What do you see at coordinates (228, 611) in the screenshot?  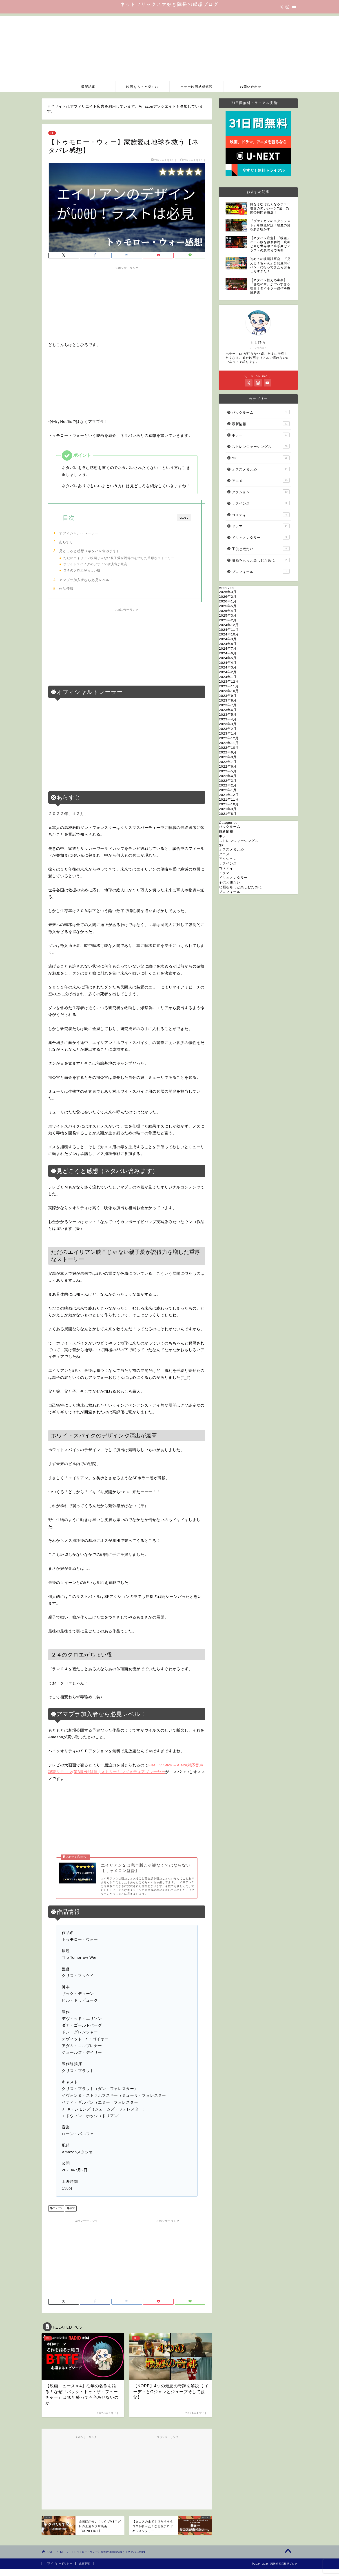 I see `2025年4月` at bounding box center [228, 611].